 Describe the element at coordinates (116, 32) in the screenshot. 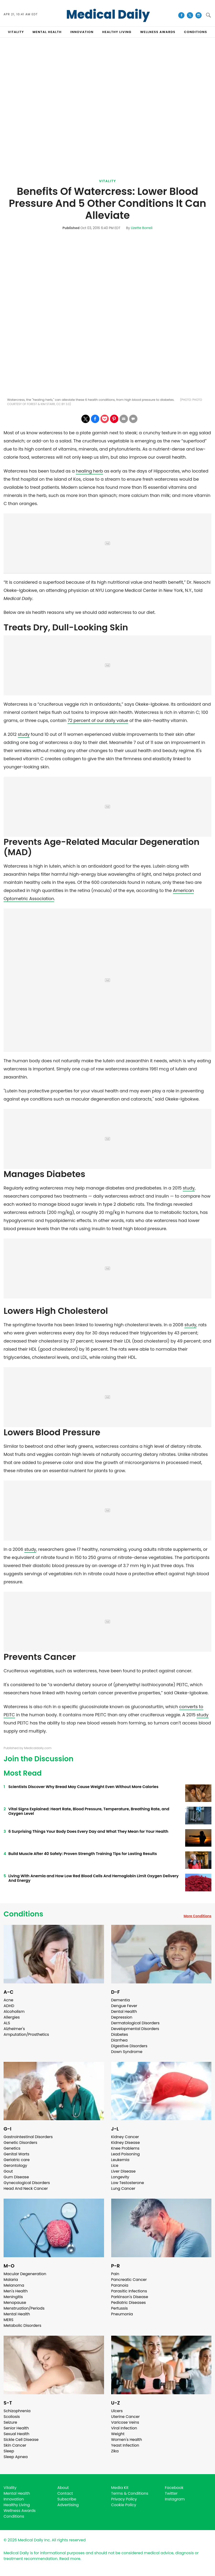

I see `HEALTHY LIVING` at that location.